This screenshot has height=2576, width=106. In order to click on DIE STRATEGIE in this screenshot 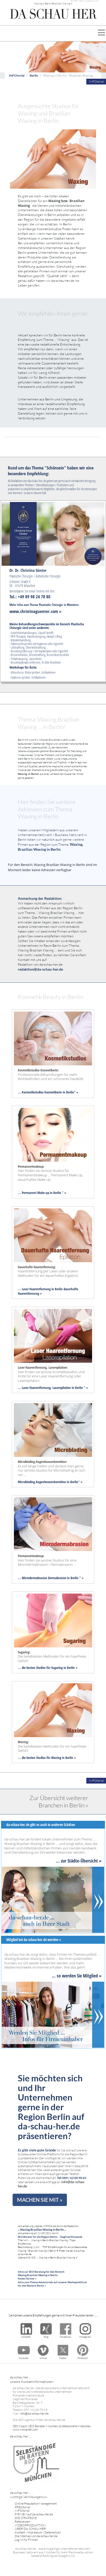, I will do `click(26, 2518)`.